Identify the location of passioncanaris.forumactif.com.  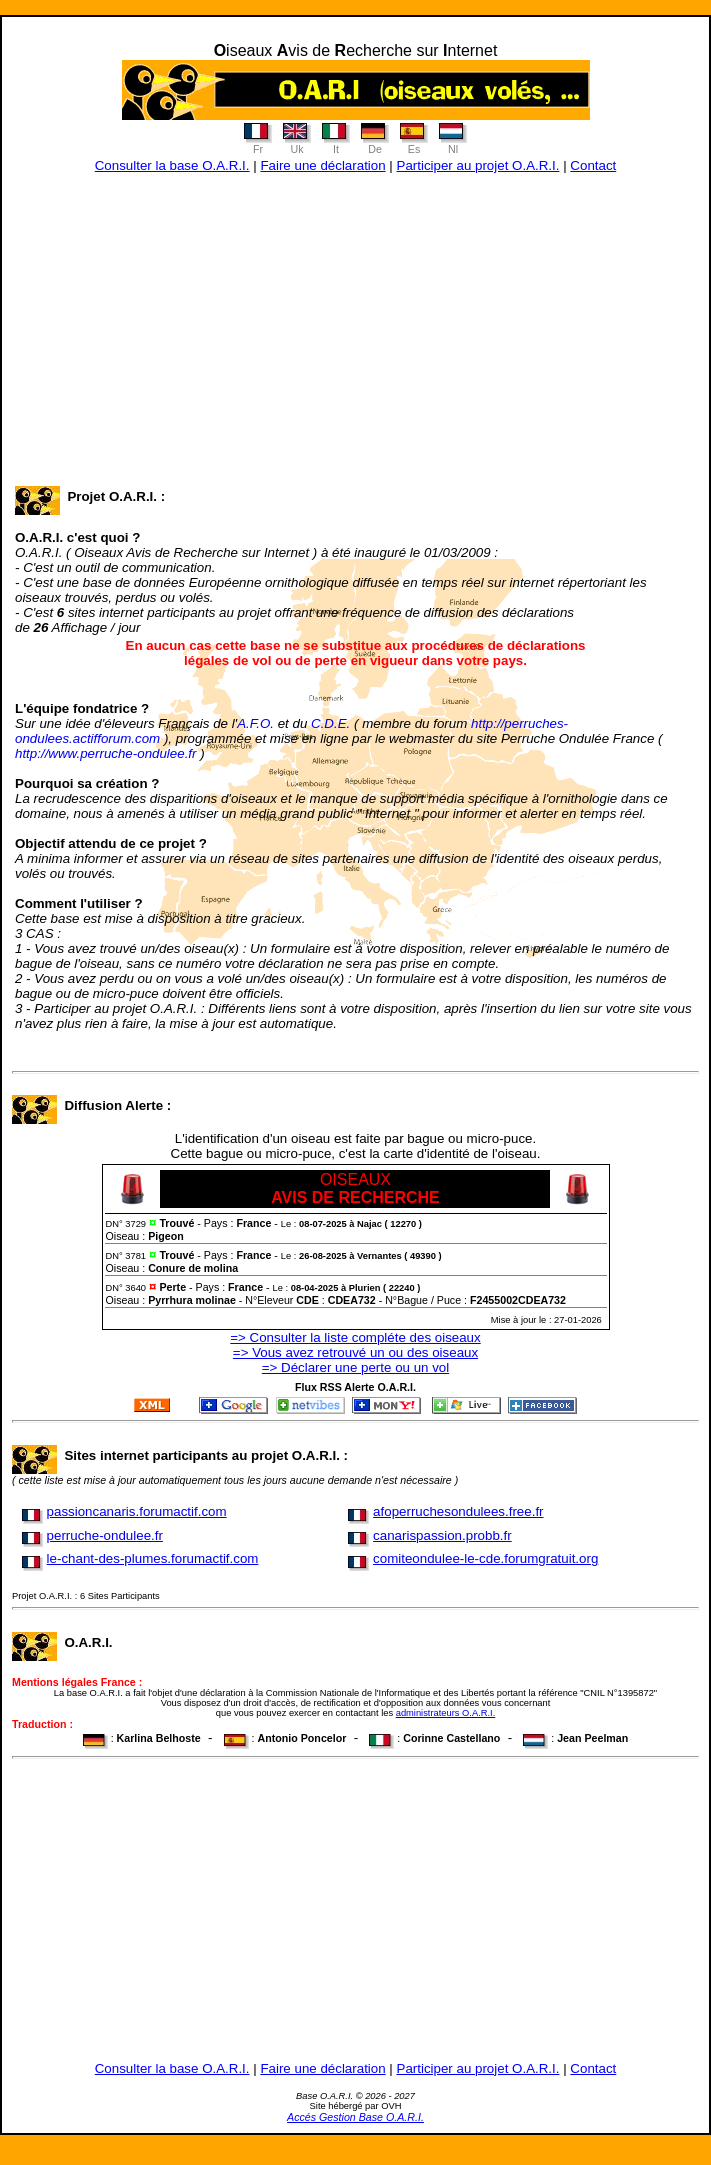
(137, 1511).